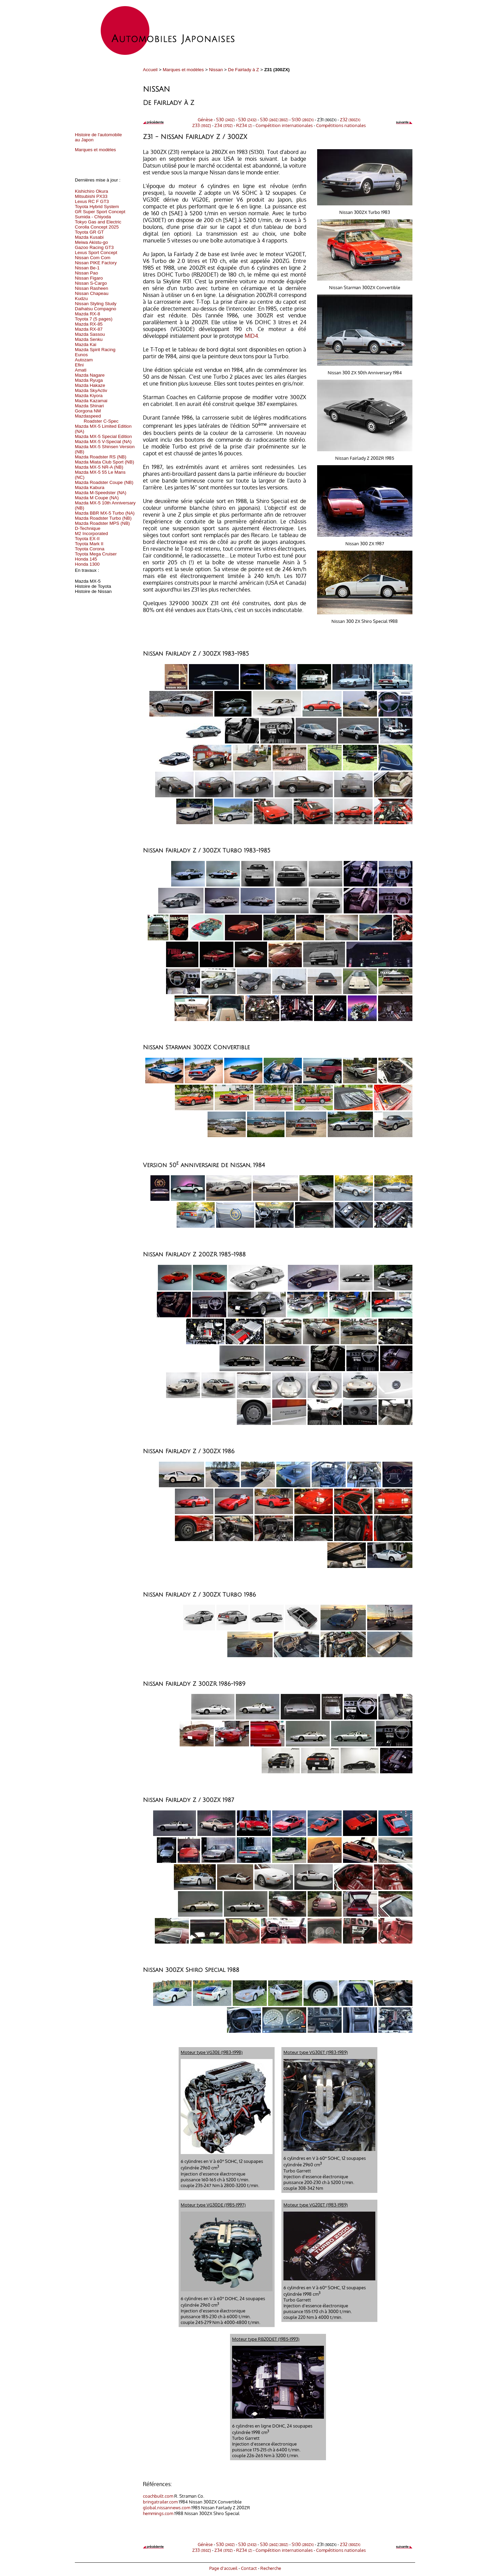 Image resolution: width=490 pixels, height=2576 pixels. What do you see at coordinates (150, 69) in the screenshot?
I see `Accueil` at bounding box center [150, 69].